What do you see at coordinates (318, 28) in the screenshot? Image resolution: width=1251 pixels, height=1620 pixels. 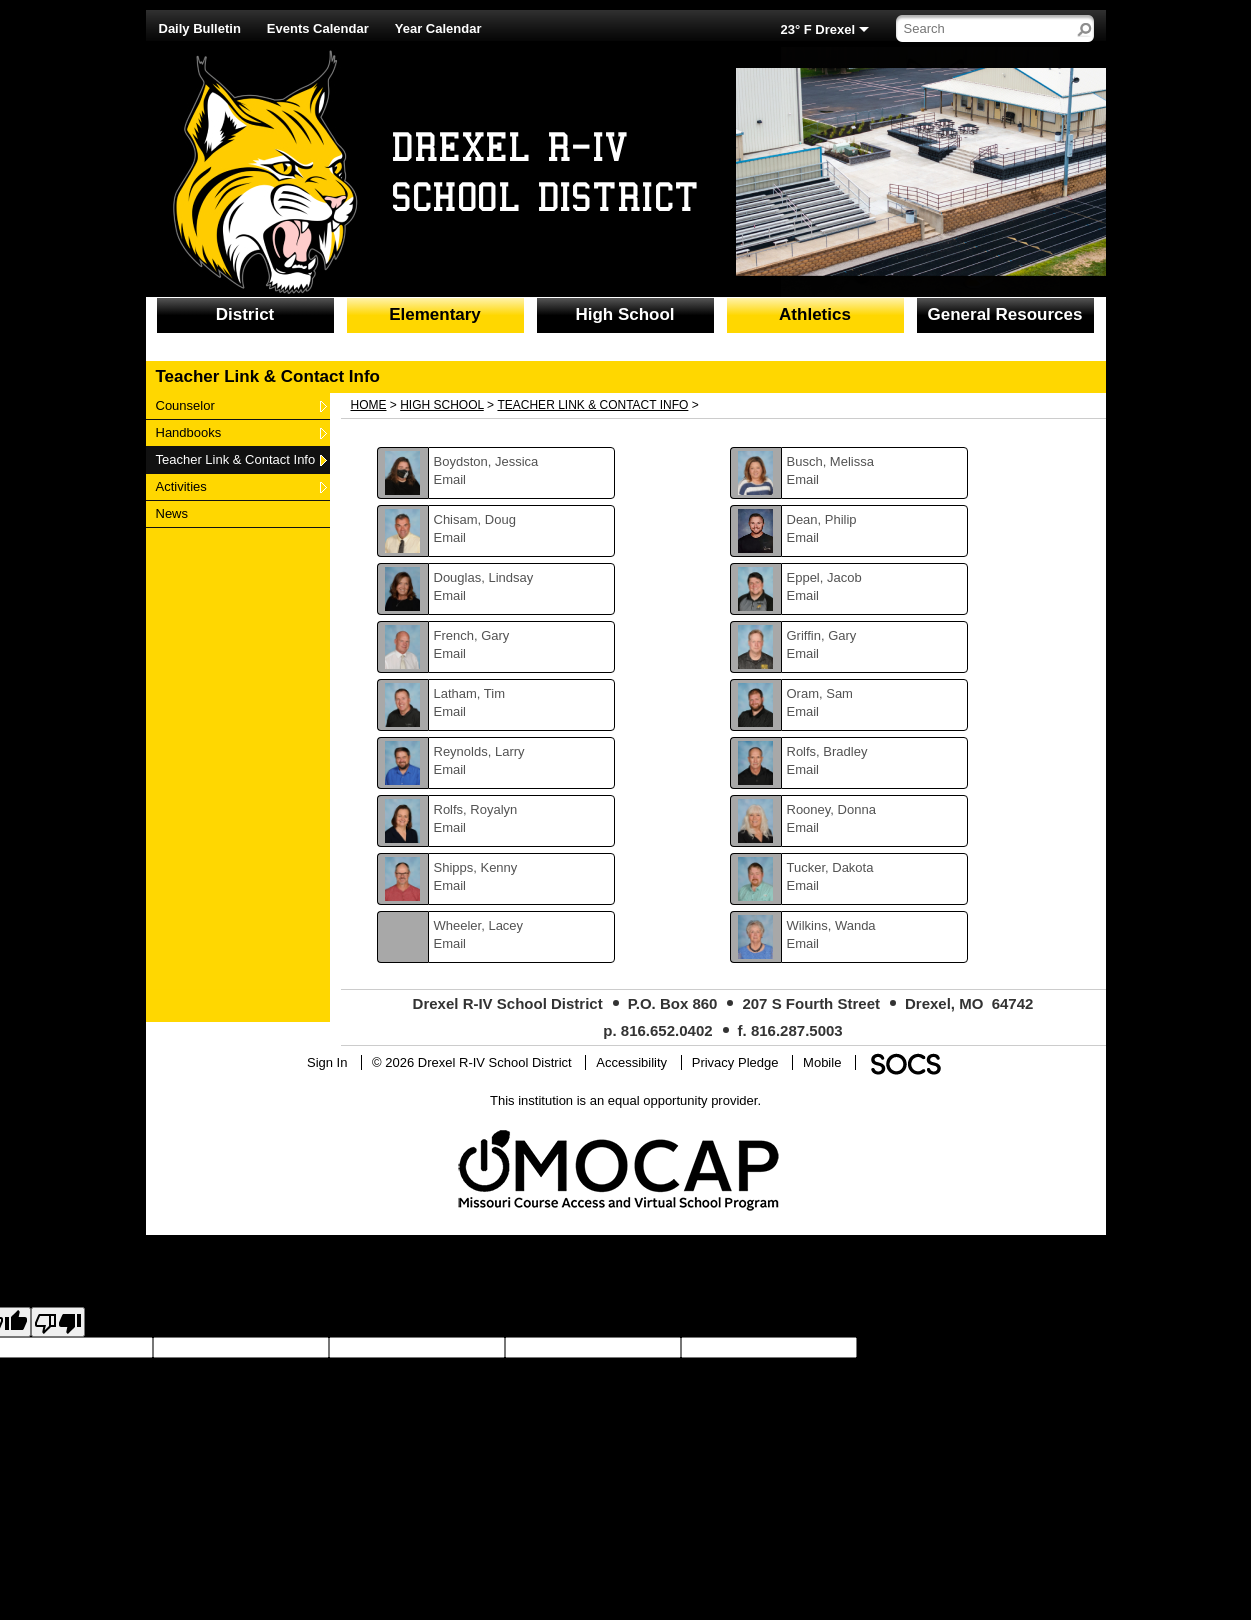 I see `Events Calendar` at bounding box center [318, 28].